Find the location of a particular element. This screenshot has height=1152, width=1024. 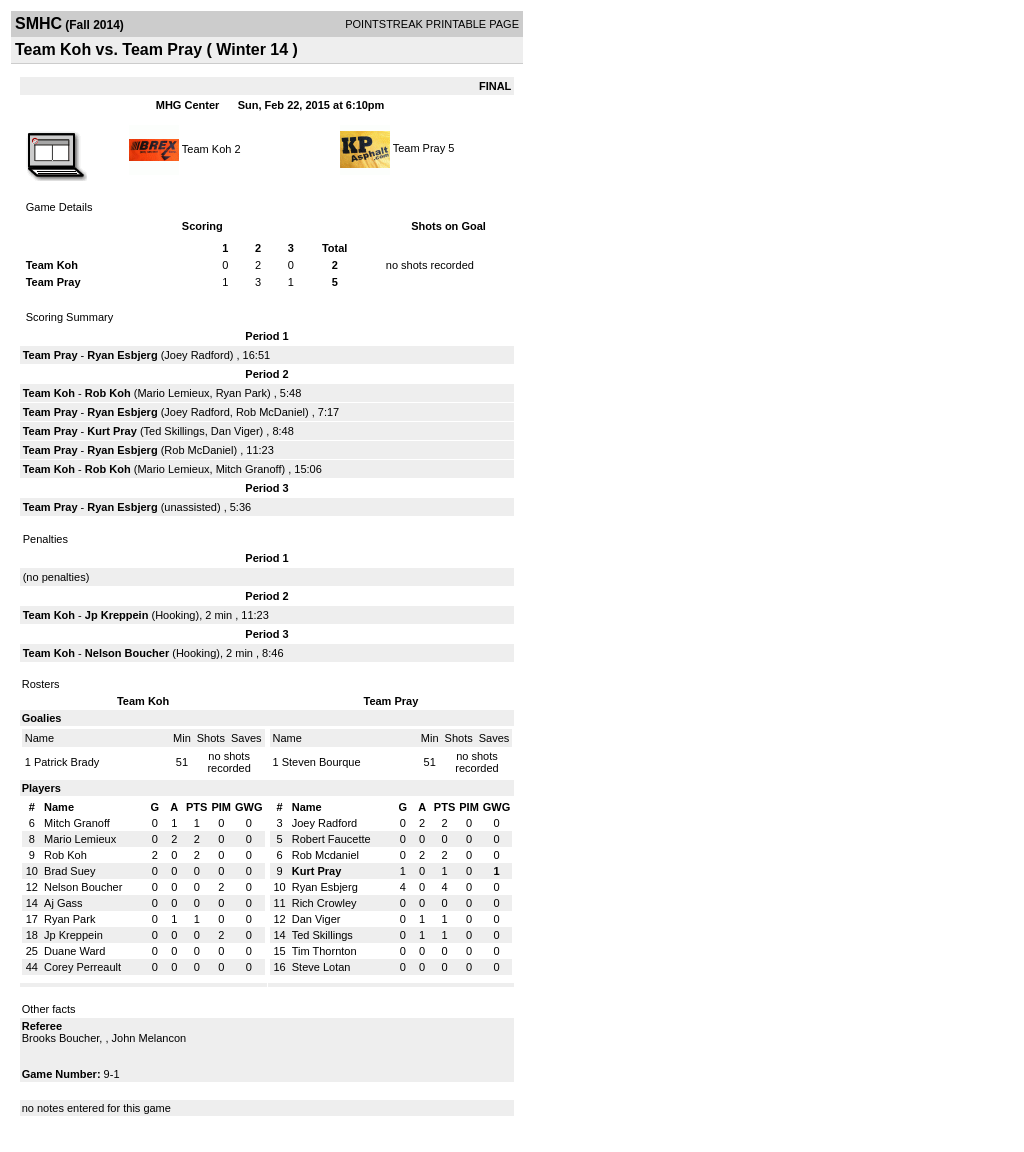

Steven Bourque is located at coordinates (321, 762).